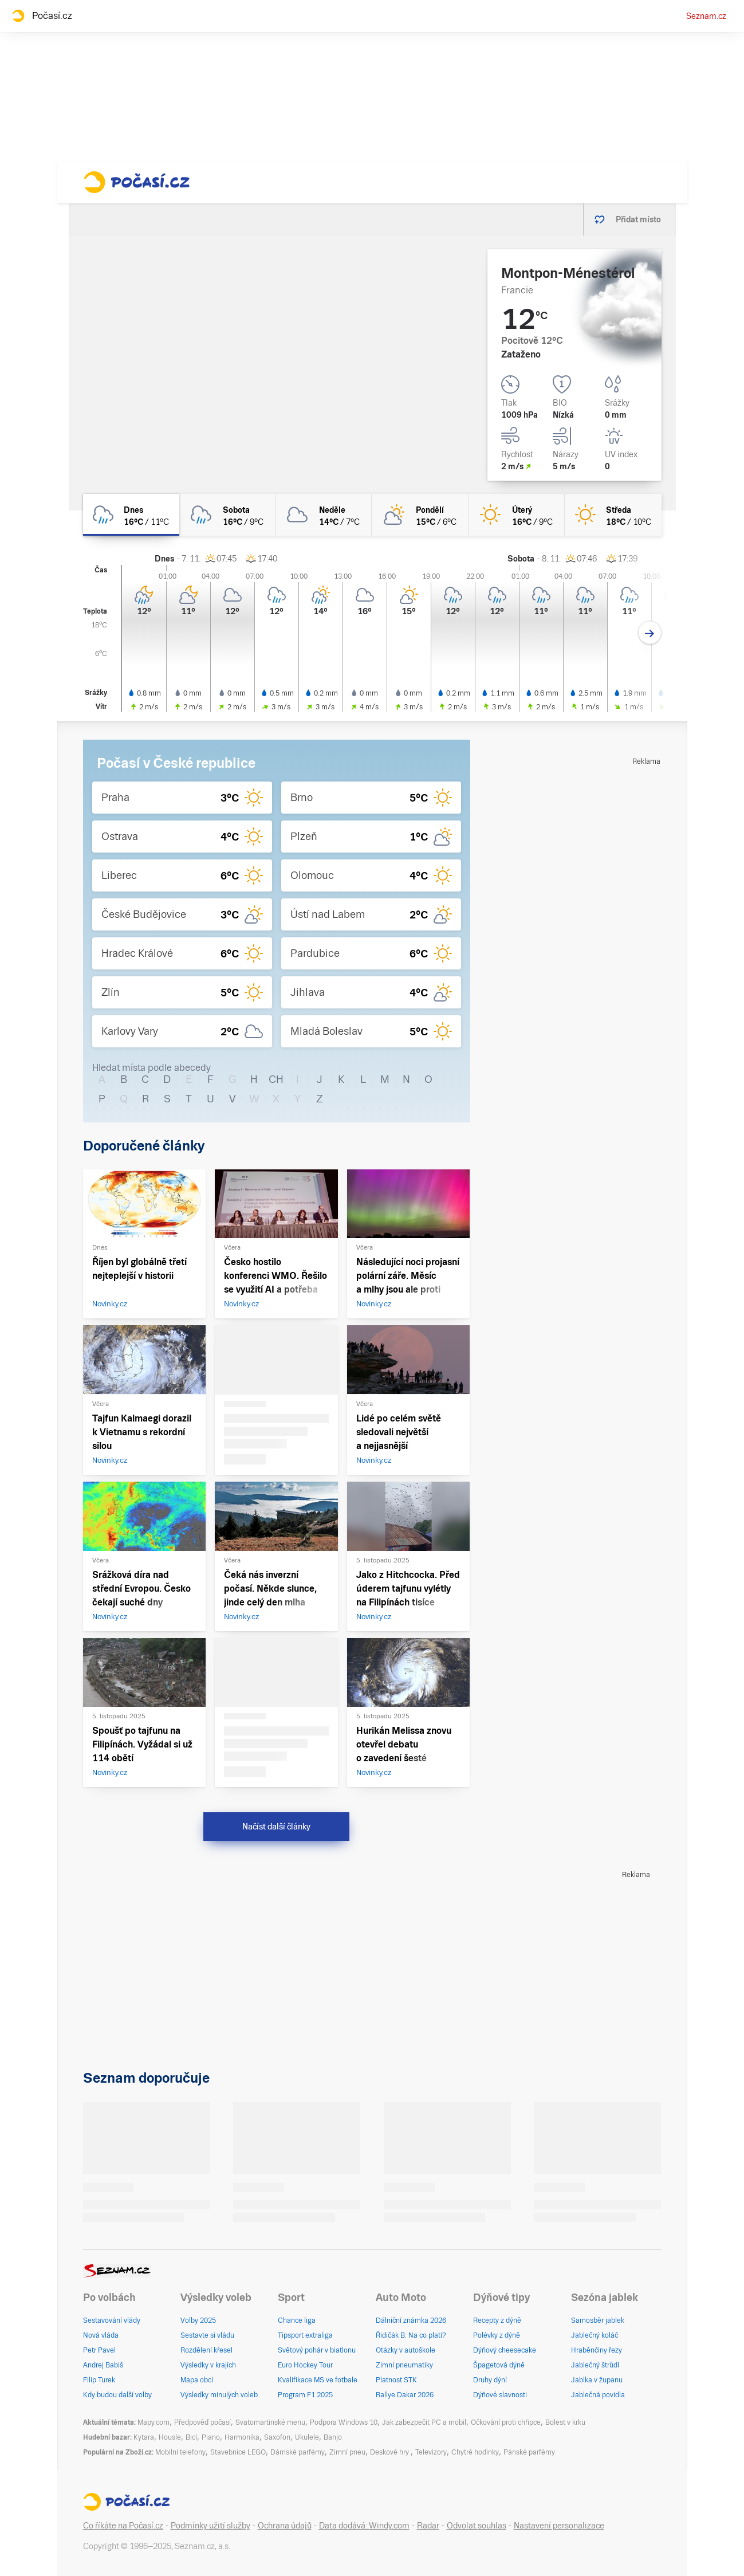 The height and width of the screenshot is (2576, 744). What do you see at coordinates (347, 2452) in the screenshot?
I see `Zimní pneu` at bounding box center [347, 2452].